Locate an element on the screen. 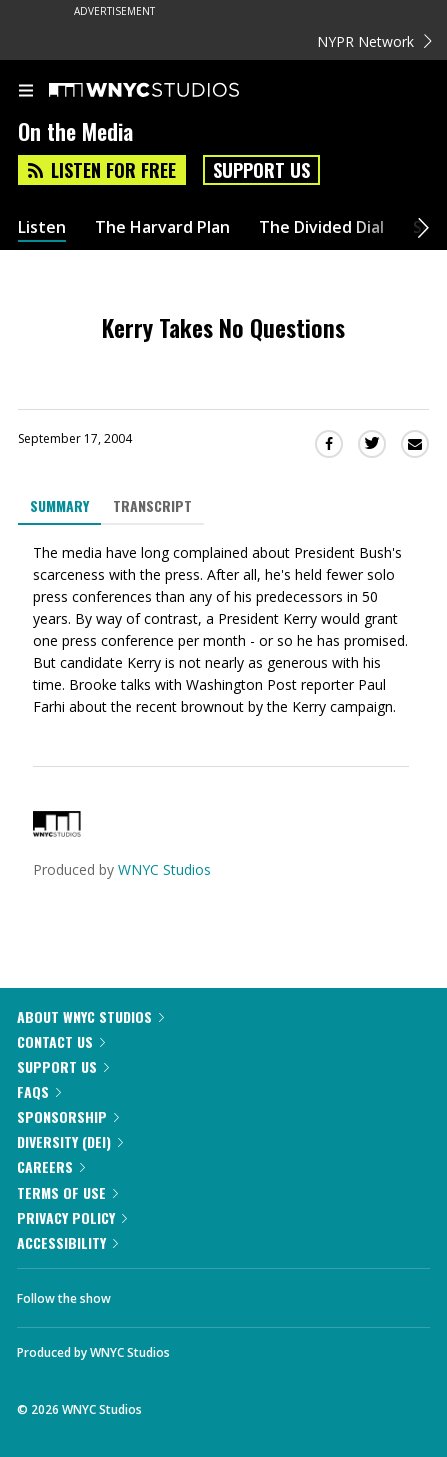 Image resolution: width=447 pixels, height=1457 pixels. Terms of Use is located at coordinates (67, 1192).